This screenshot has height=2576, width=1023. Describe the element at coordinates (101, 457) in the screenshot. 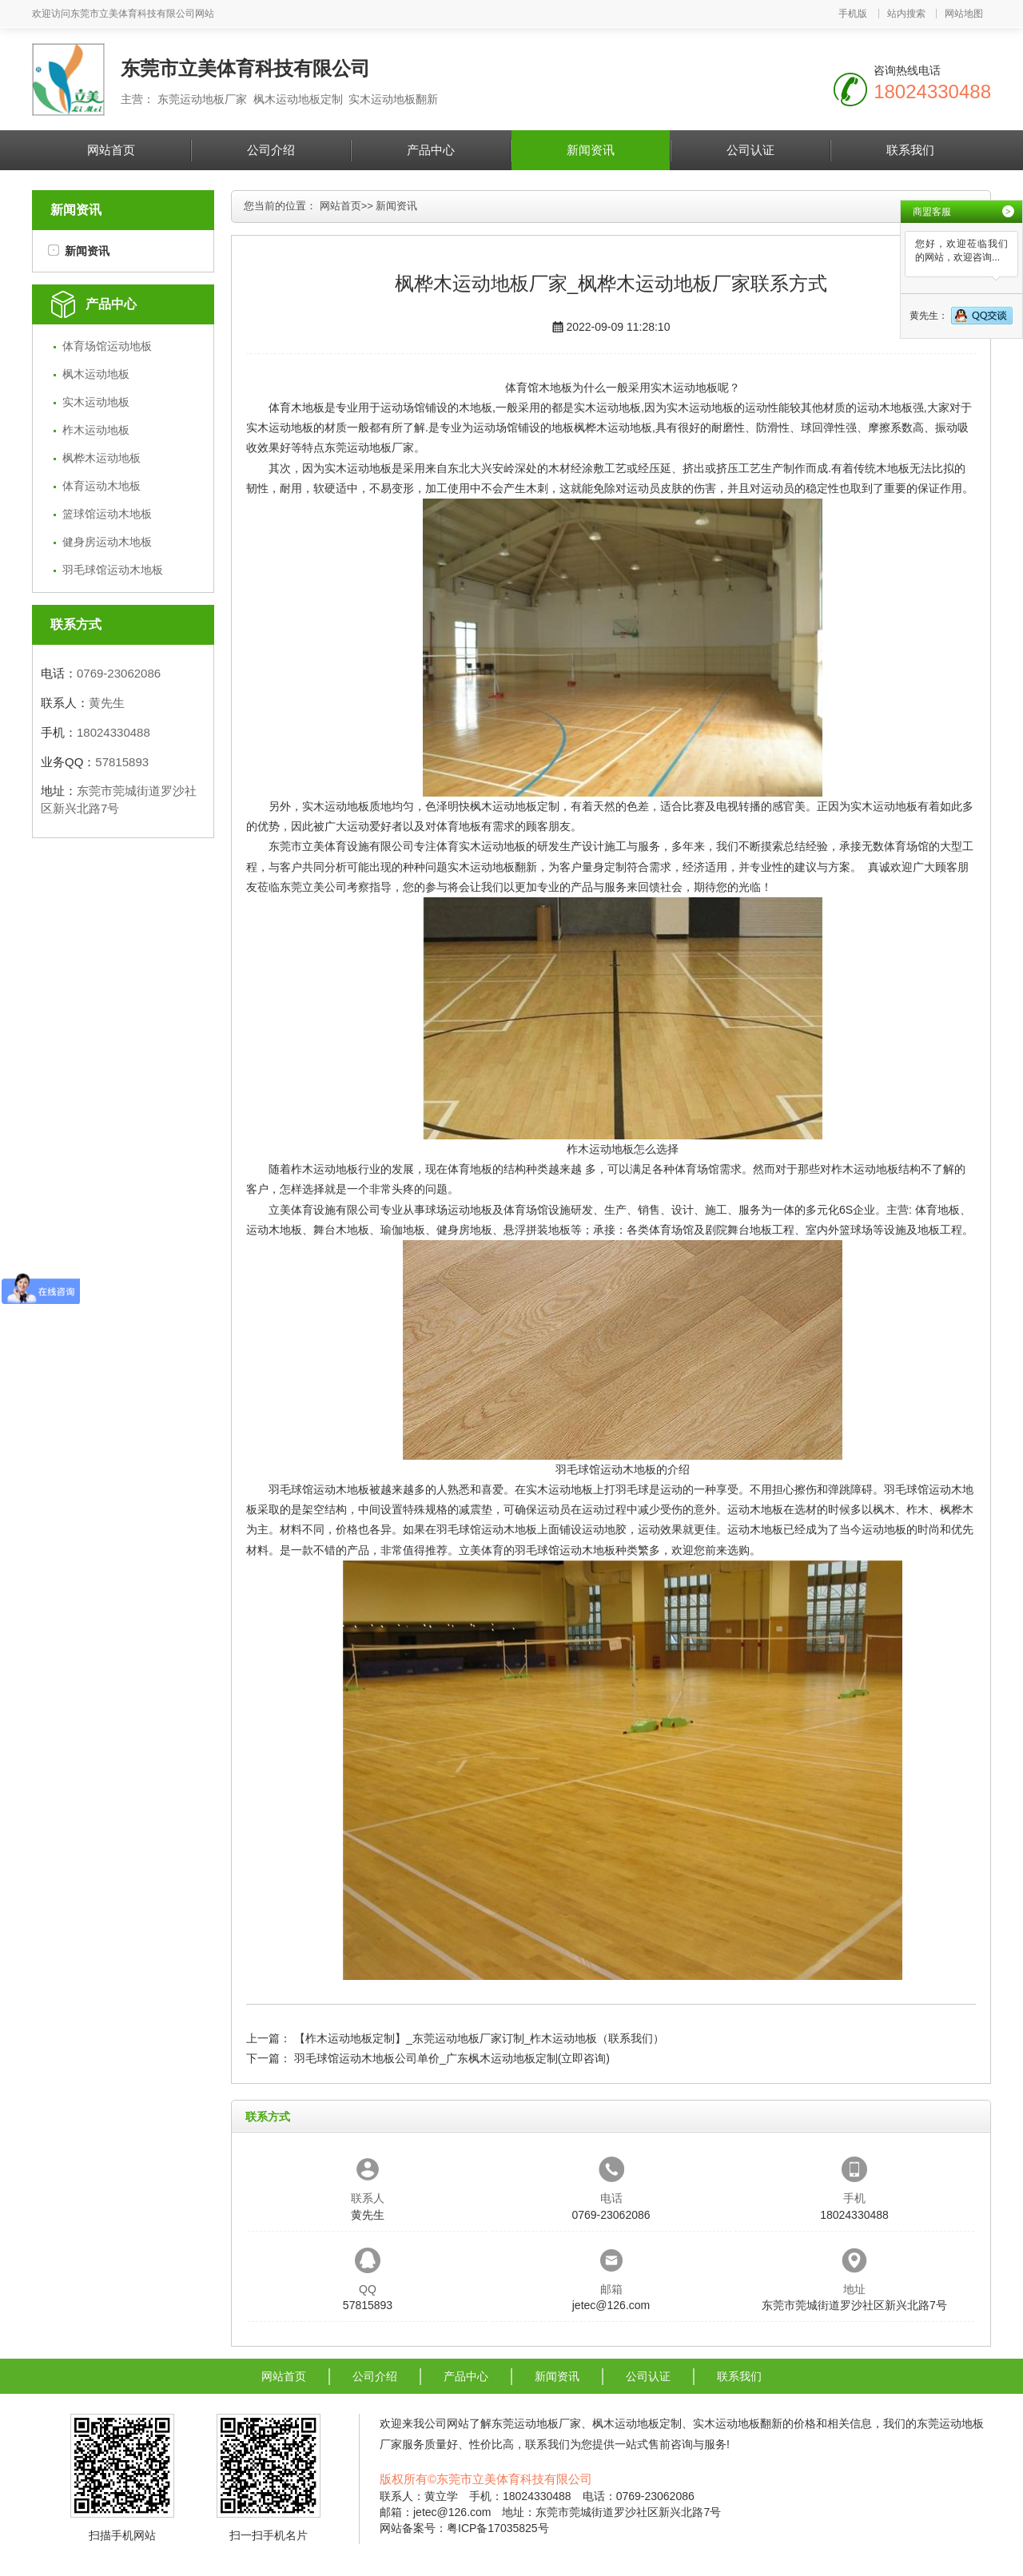

I see `枫桦木运动地板` at that location.